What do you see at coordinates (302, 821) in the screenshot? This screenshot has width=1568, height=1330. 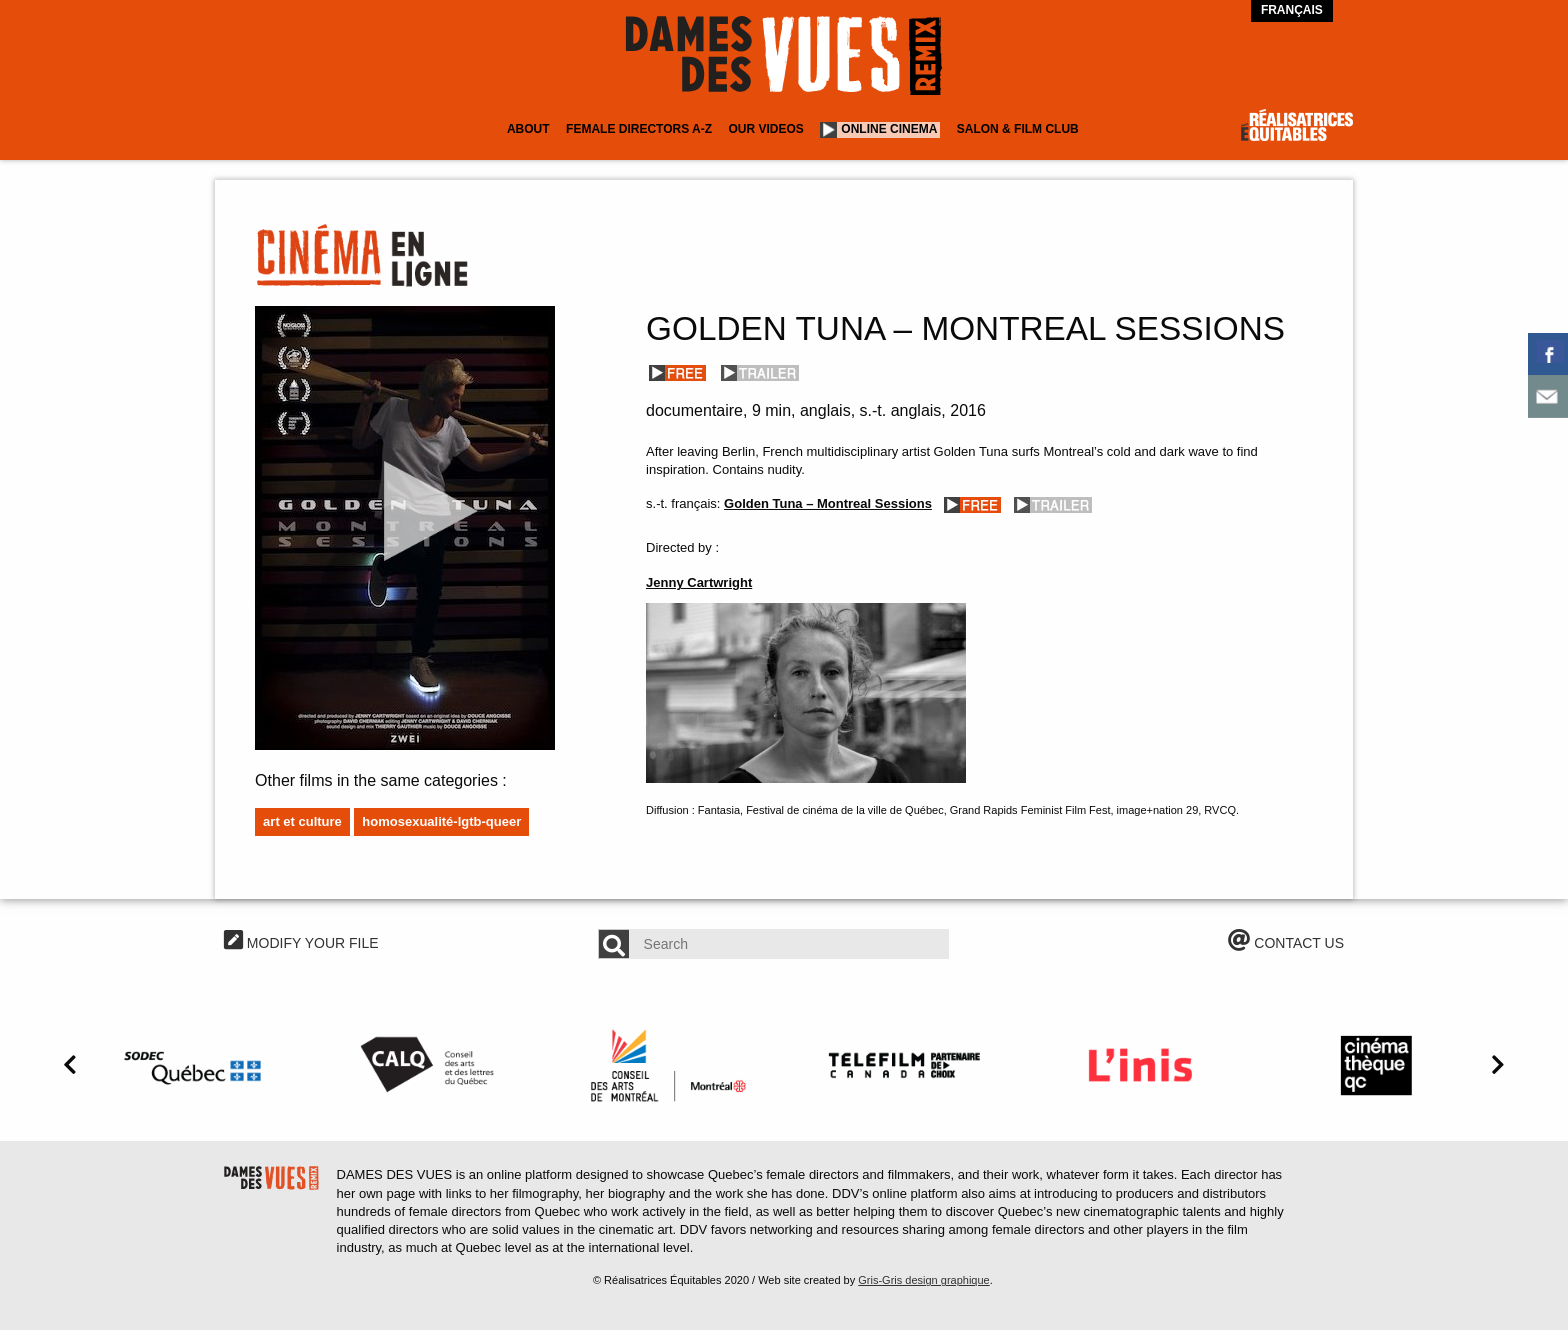 I see `Art et culture` at bounding box center [302, 821].